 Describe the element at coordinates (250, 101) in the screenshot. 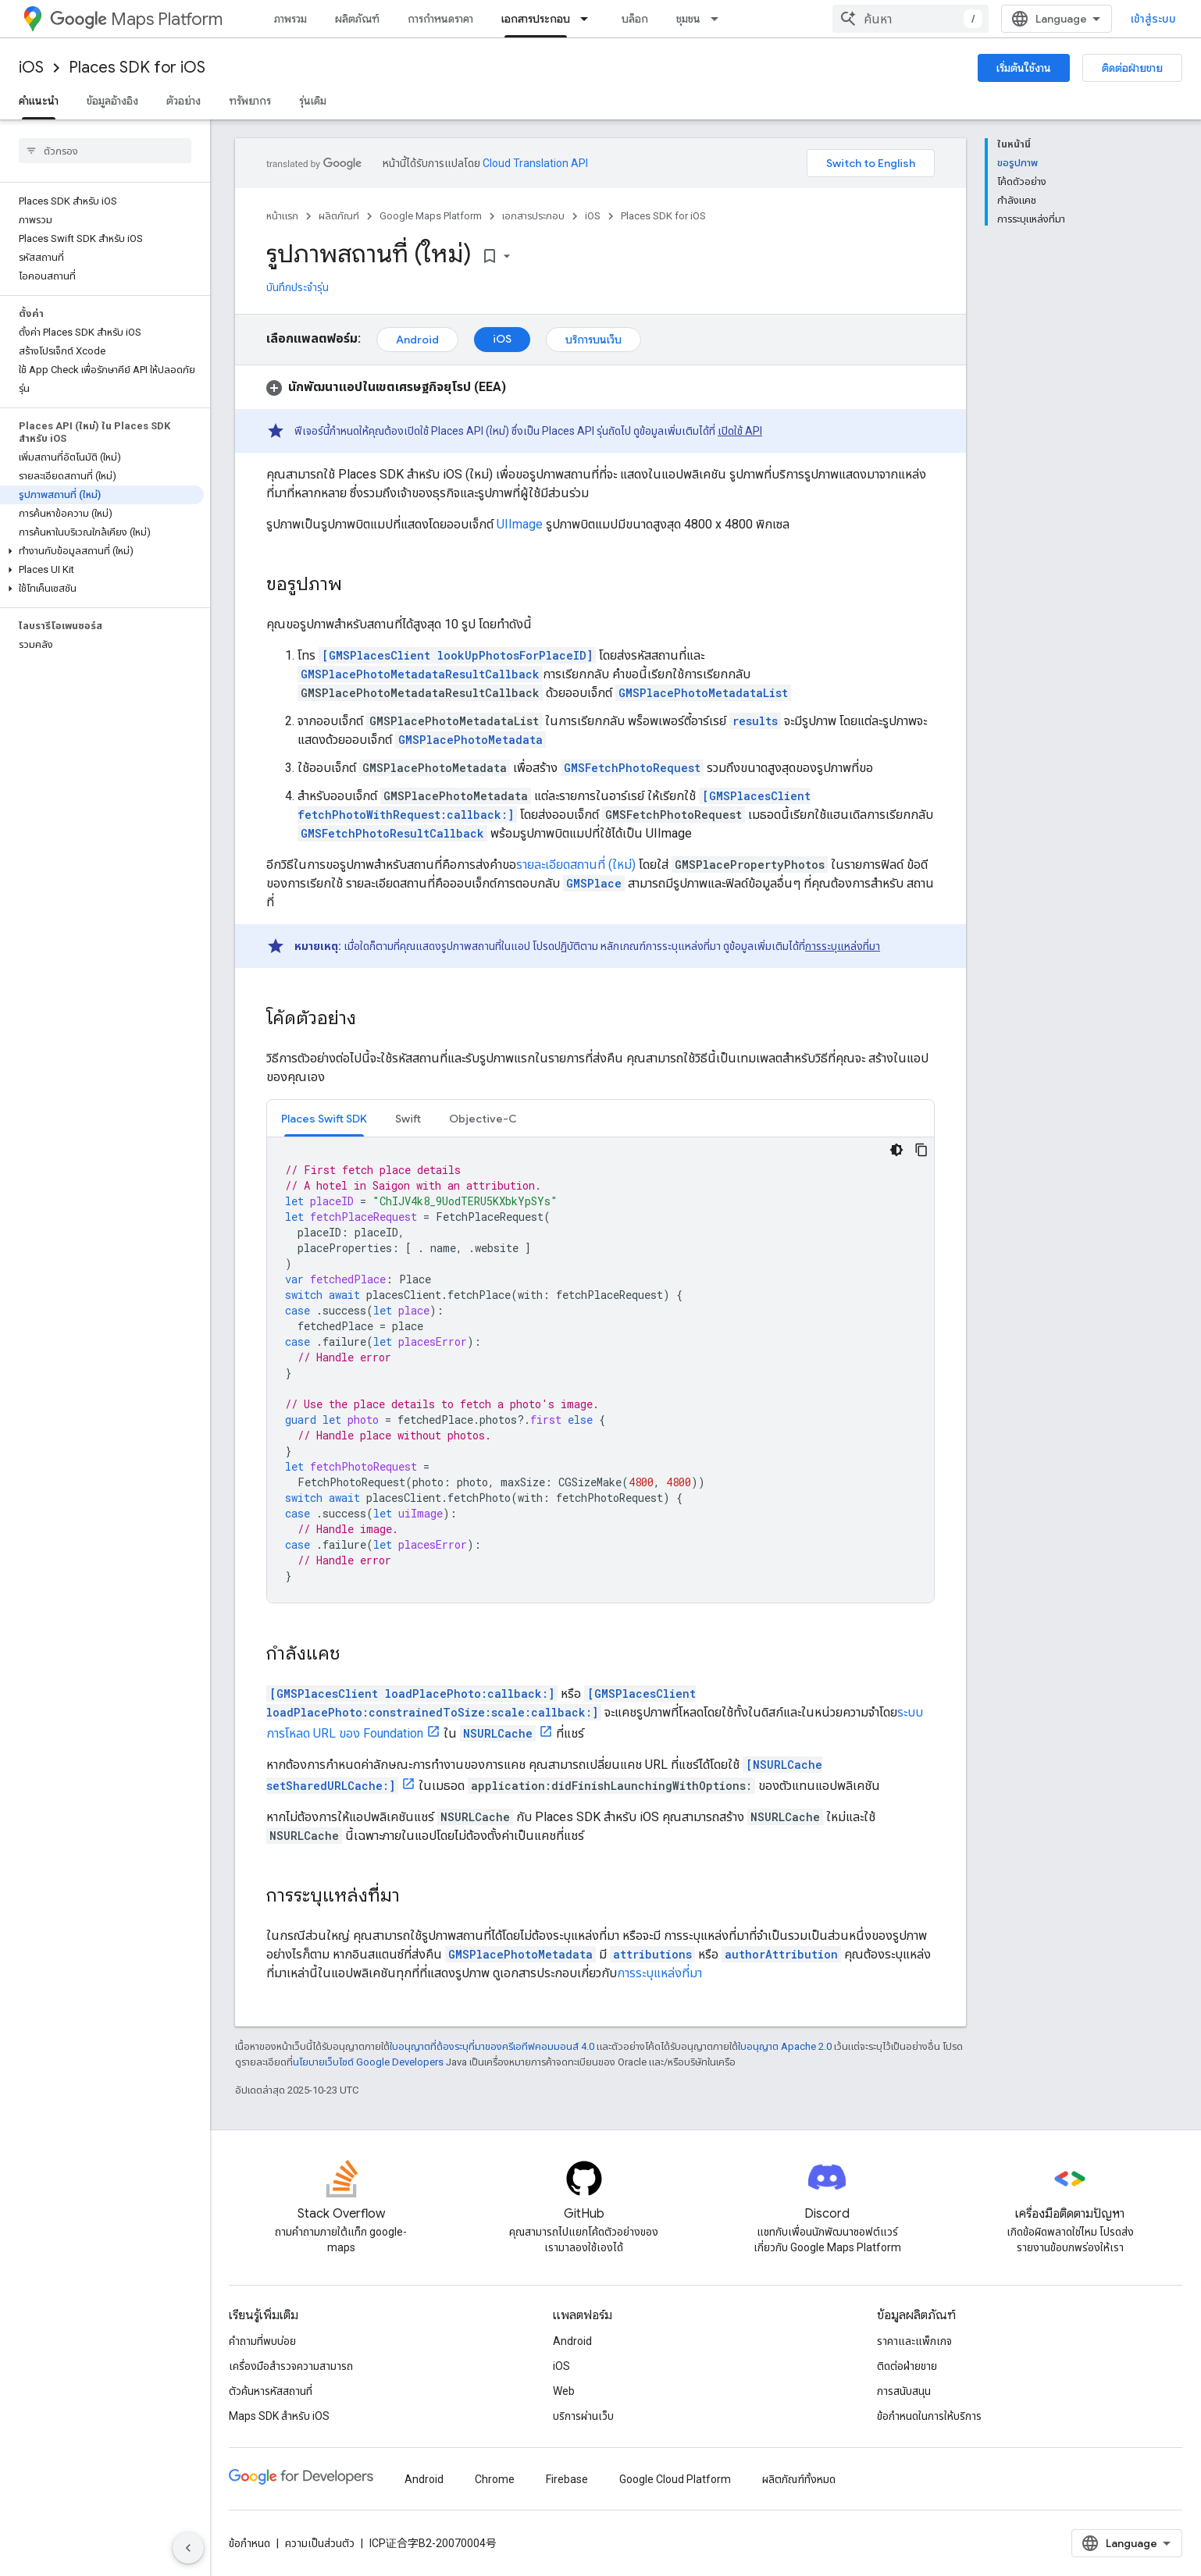

I see `ทรัพยากร` at that location.